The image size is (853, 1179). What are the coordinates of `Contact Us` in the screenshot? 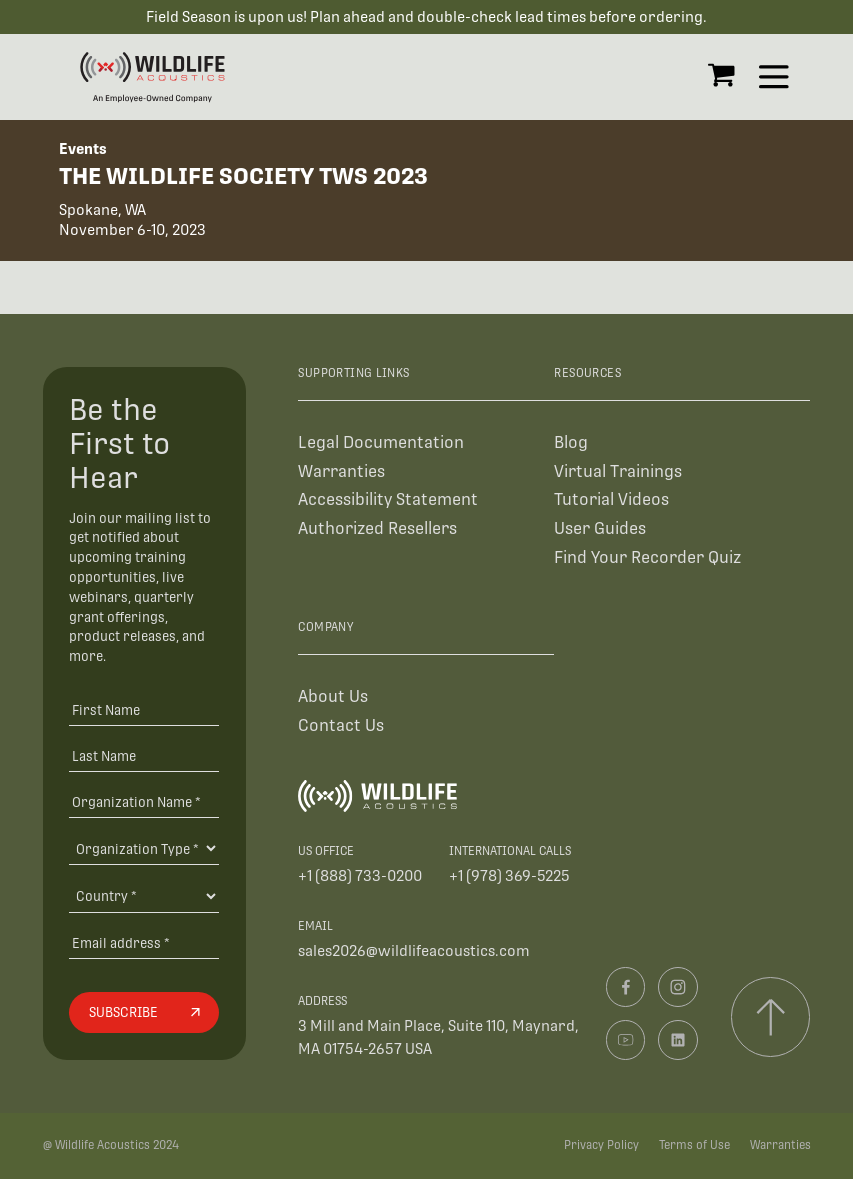 It's located at (341, 725).